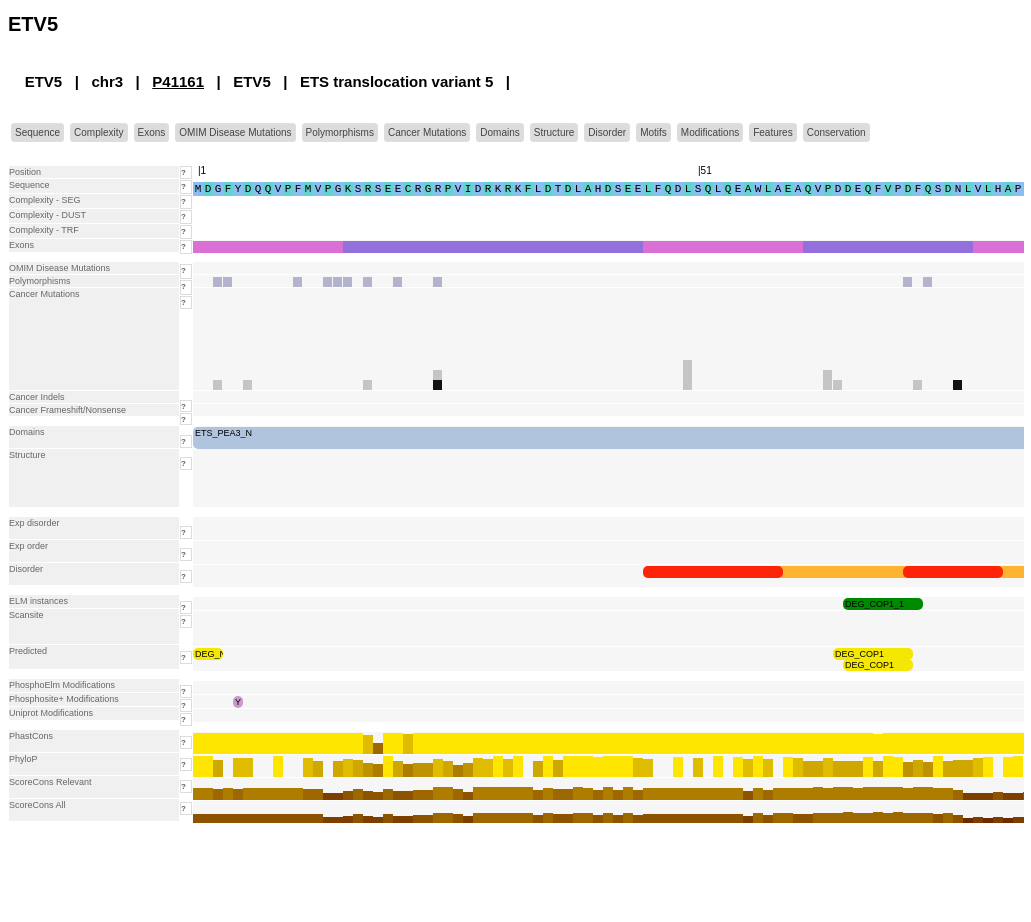  I want to click on Sequence, so click(37, 132).